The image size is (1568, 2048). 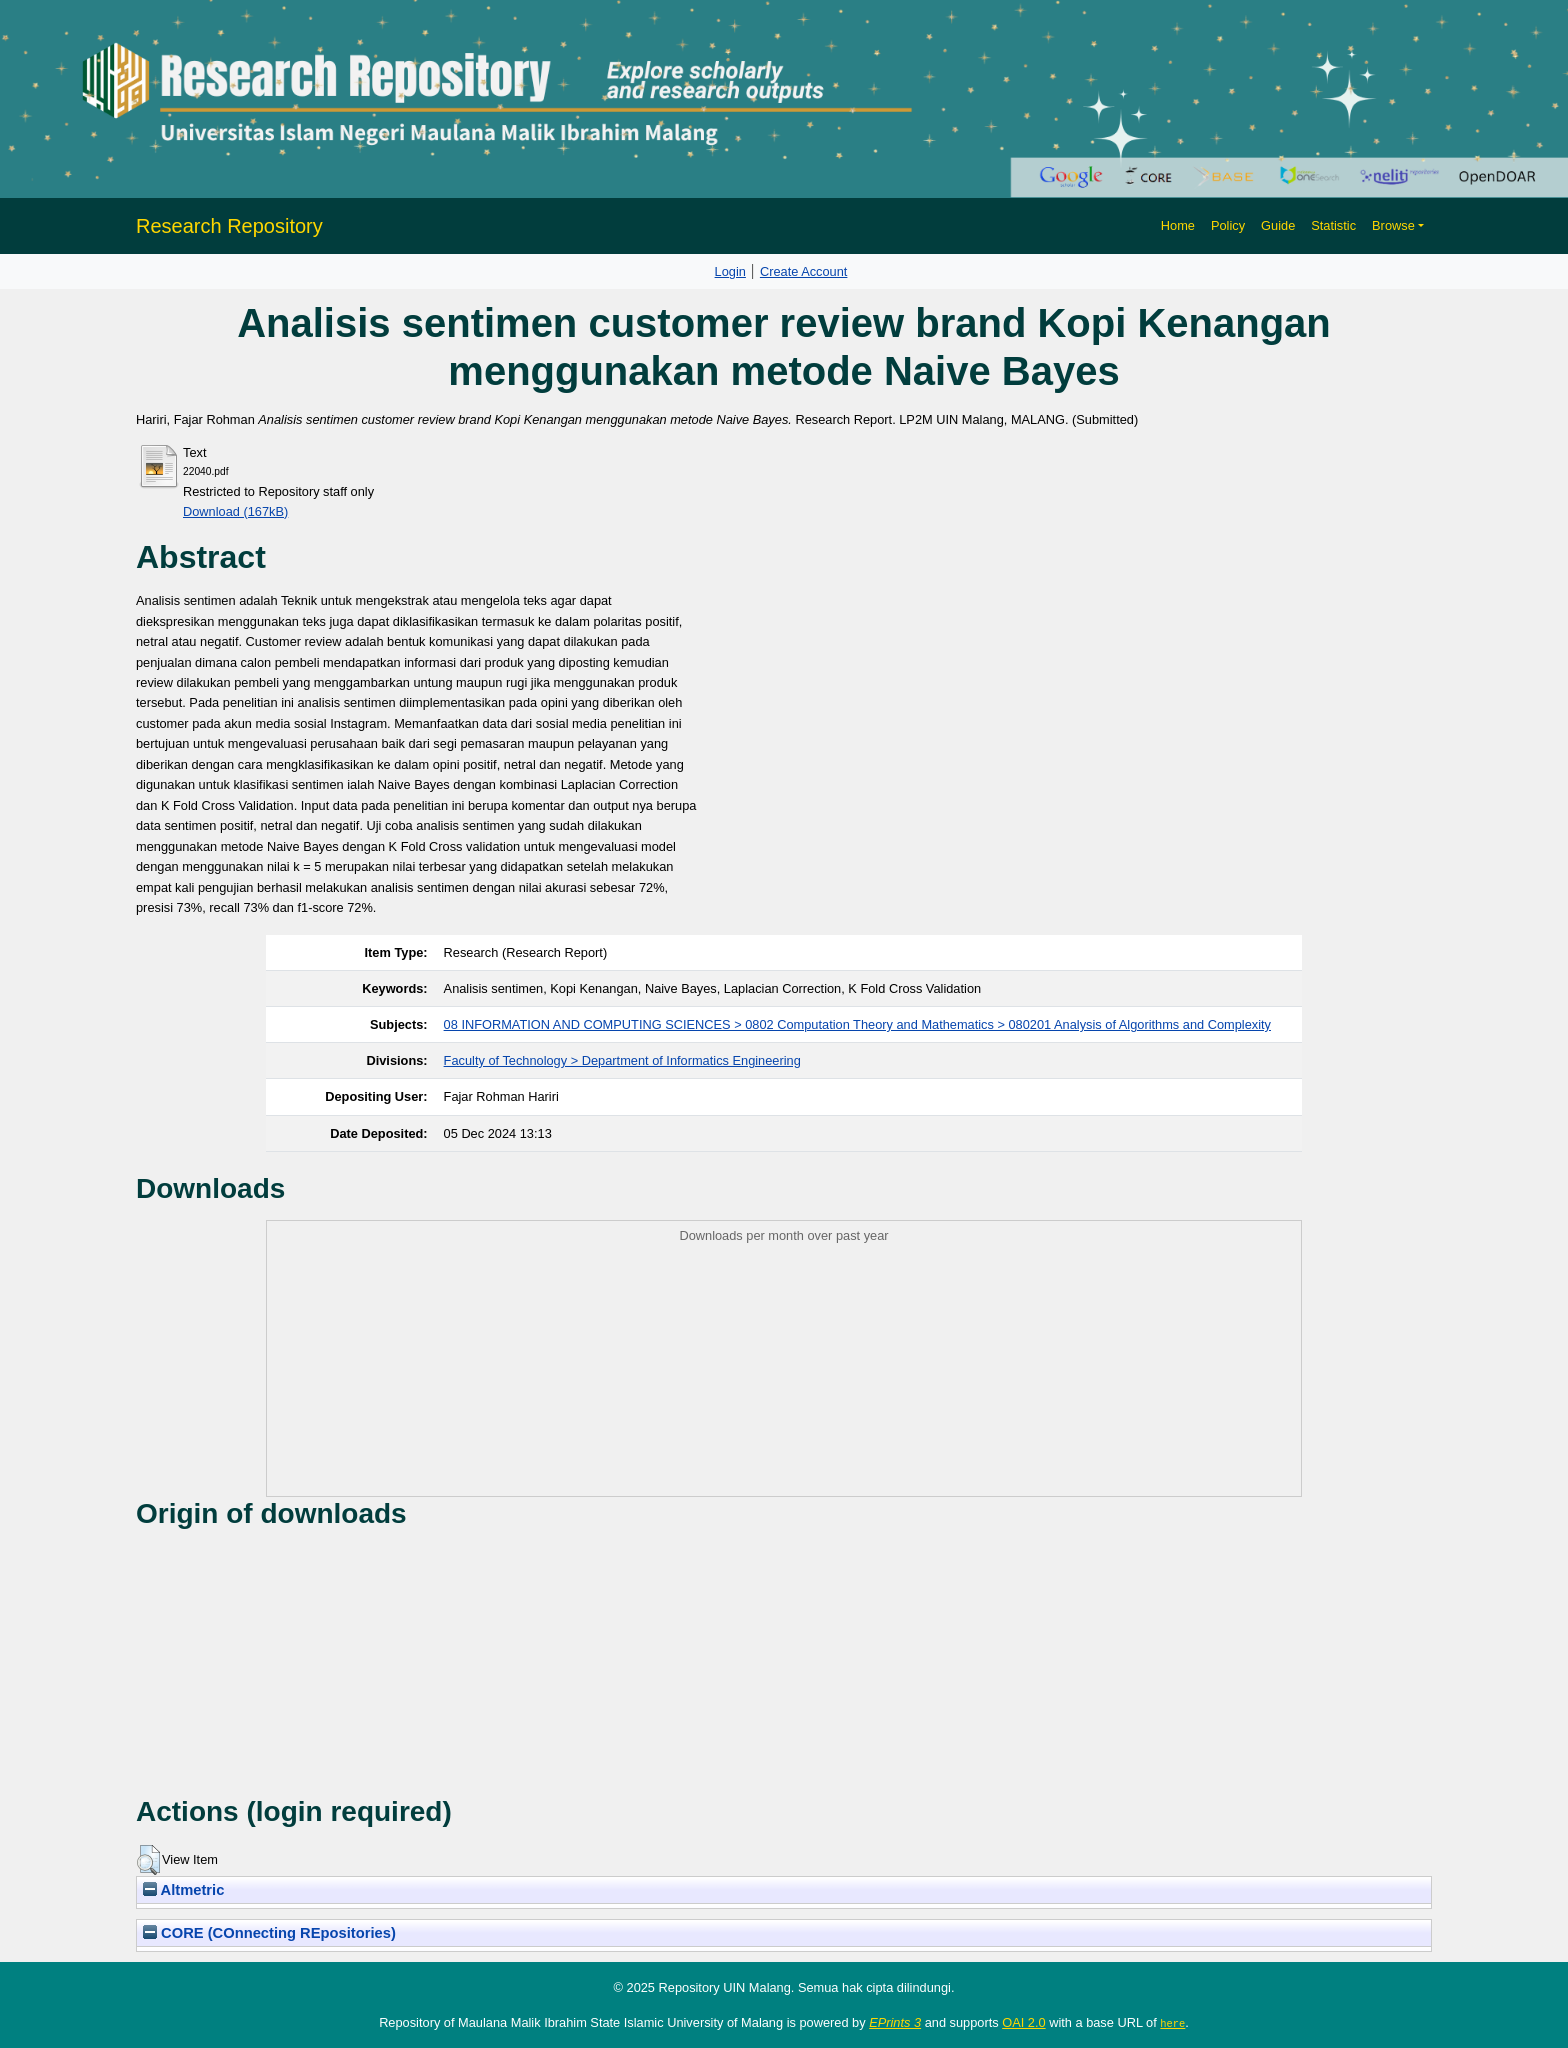 What do you see at coordinates (229, 226) in the screenshot?
I see `Research Repository` at bounding box center [229, 226].